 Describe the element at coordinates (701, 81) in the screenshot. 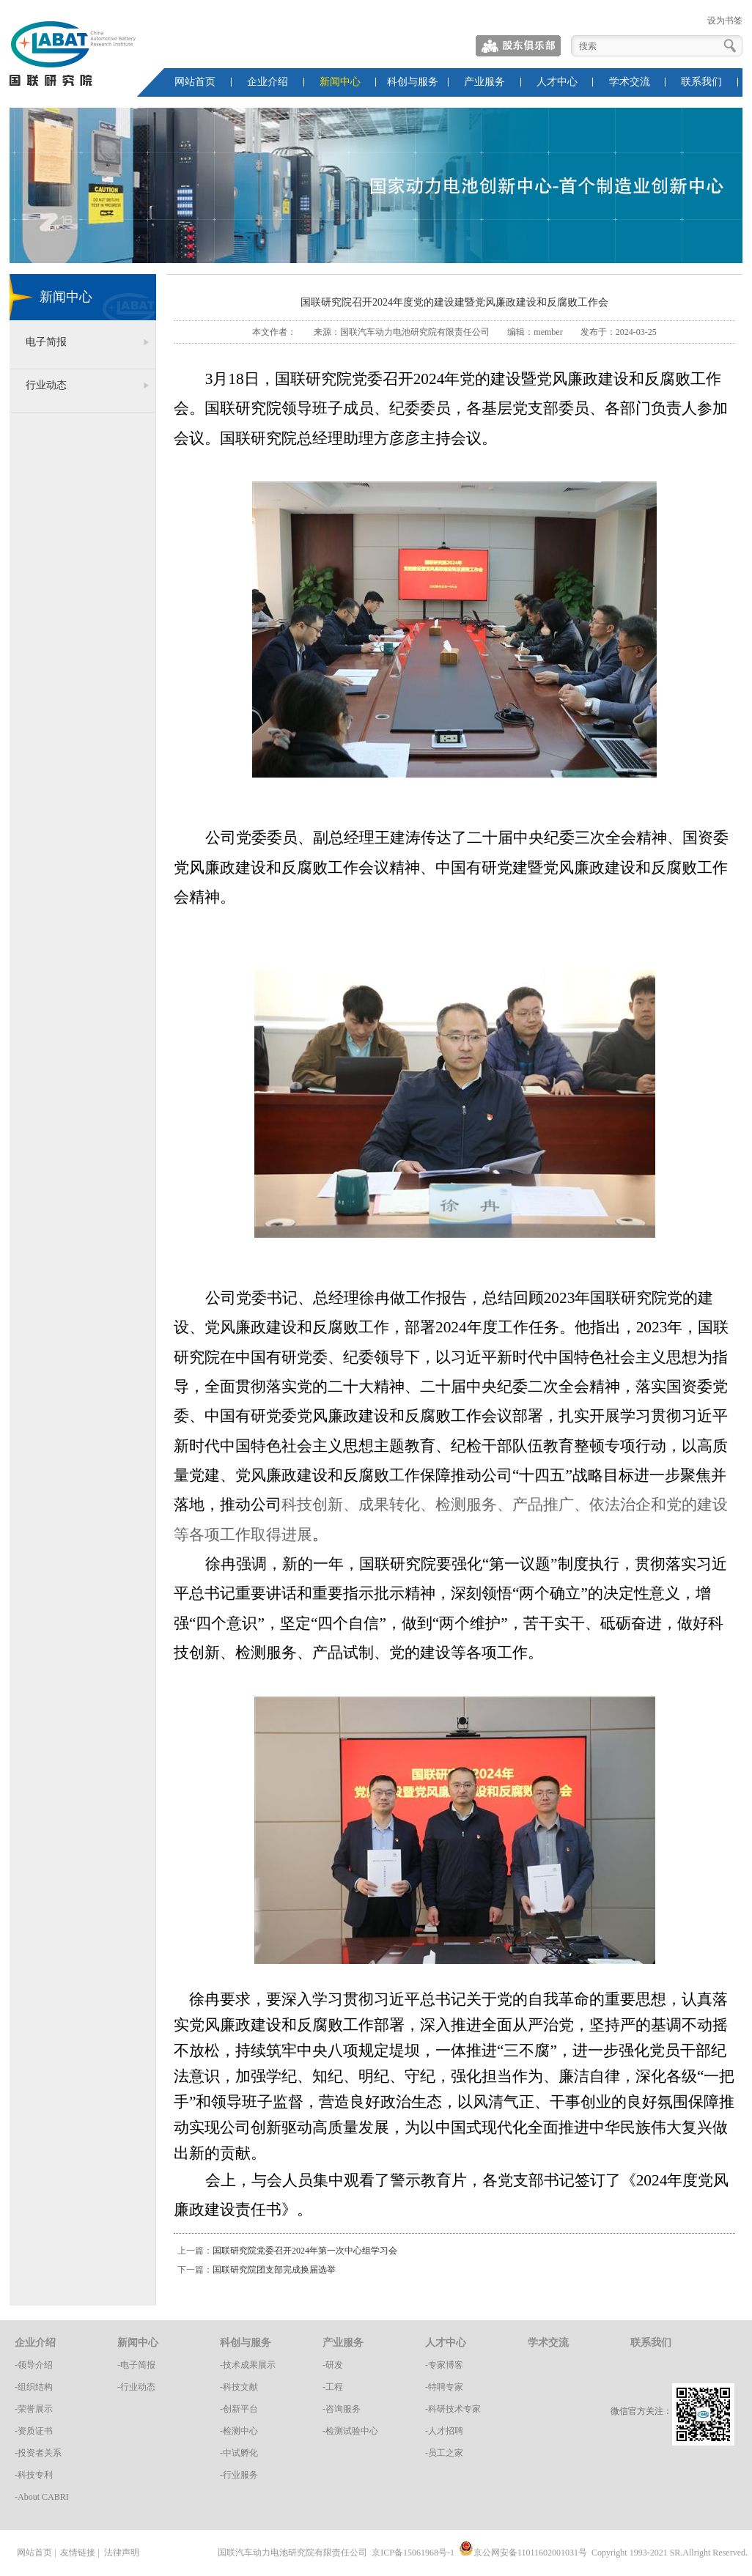

I see `联系我们` at that location.